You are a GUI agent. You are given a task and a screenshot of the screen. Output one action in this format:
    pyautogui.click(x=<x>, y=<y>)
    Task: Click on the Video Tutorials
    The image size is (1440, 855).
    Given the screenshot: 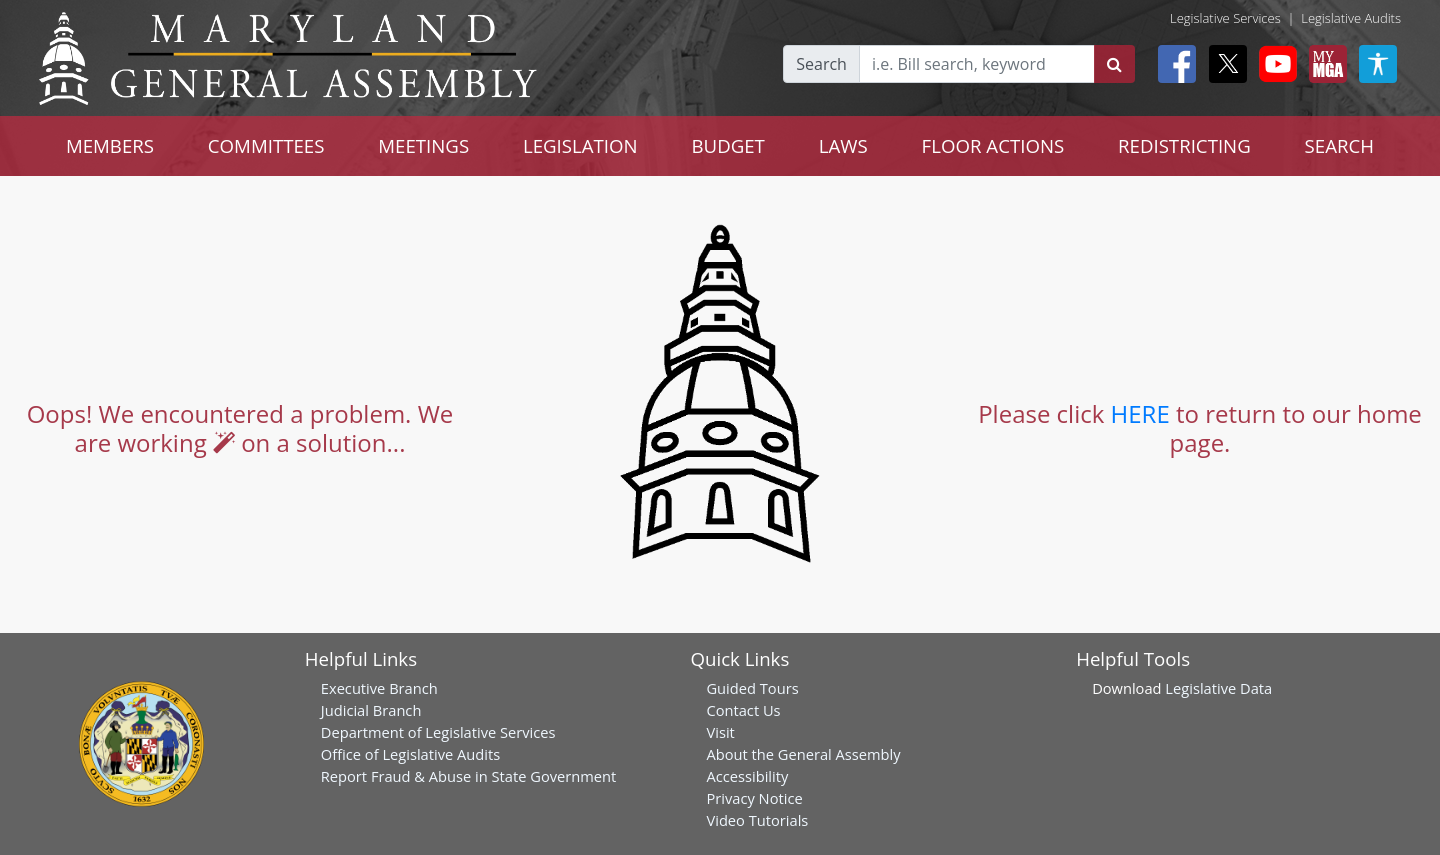 What is the action you would take?
    pyautogui.click(x=757, y=820)
    